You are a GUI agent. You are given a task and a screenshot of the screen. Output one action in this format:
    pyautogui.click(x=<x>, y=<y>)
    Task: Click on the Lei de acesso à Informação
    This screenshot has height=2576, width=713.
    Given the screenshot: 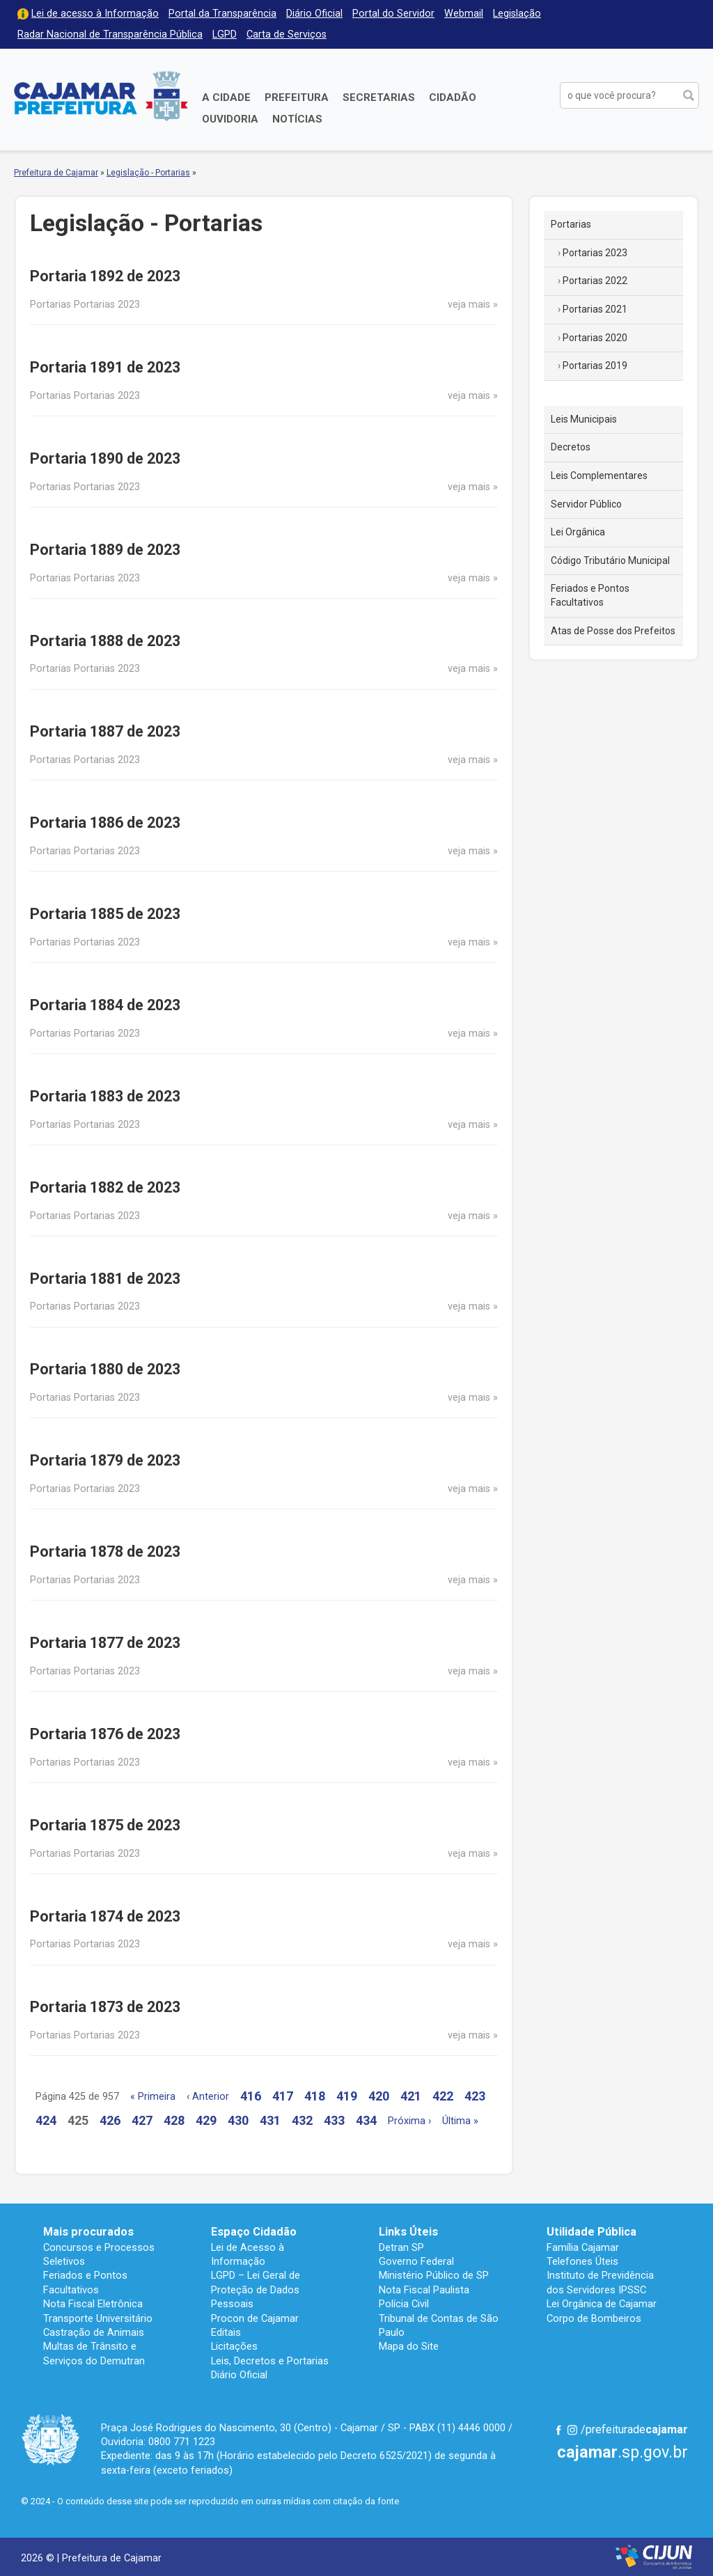 What is the action you would take?
    pyautogui.click(x=95, y=13)
    